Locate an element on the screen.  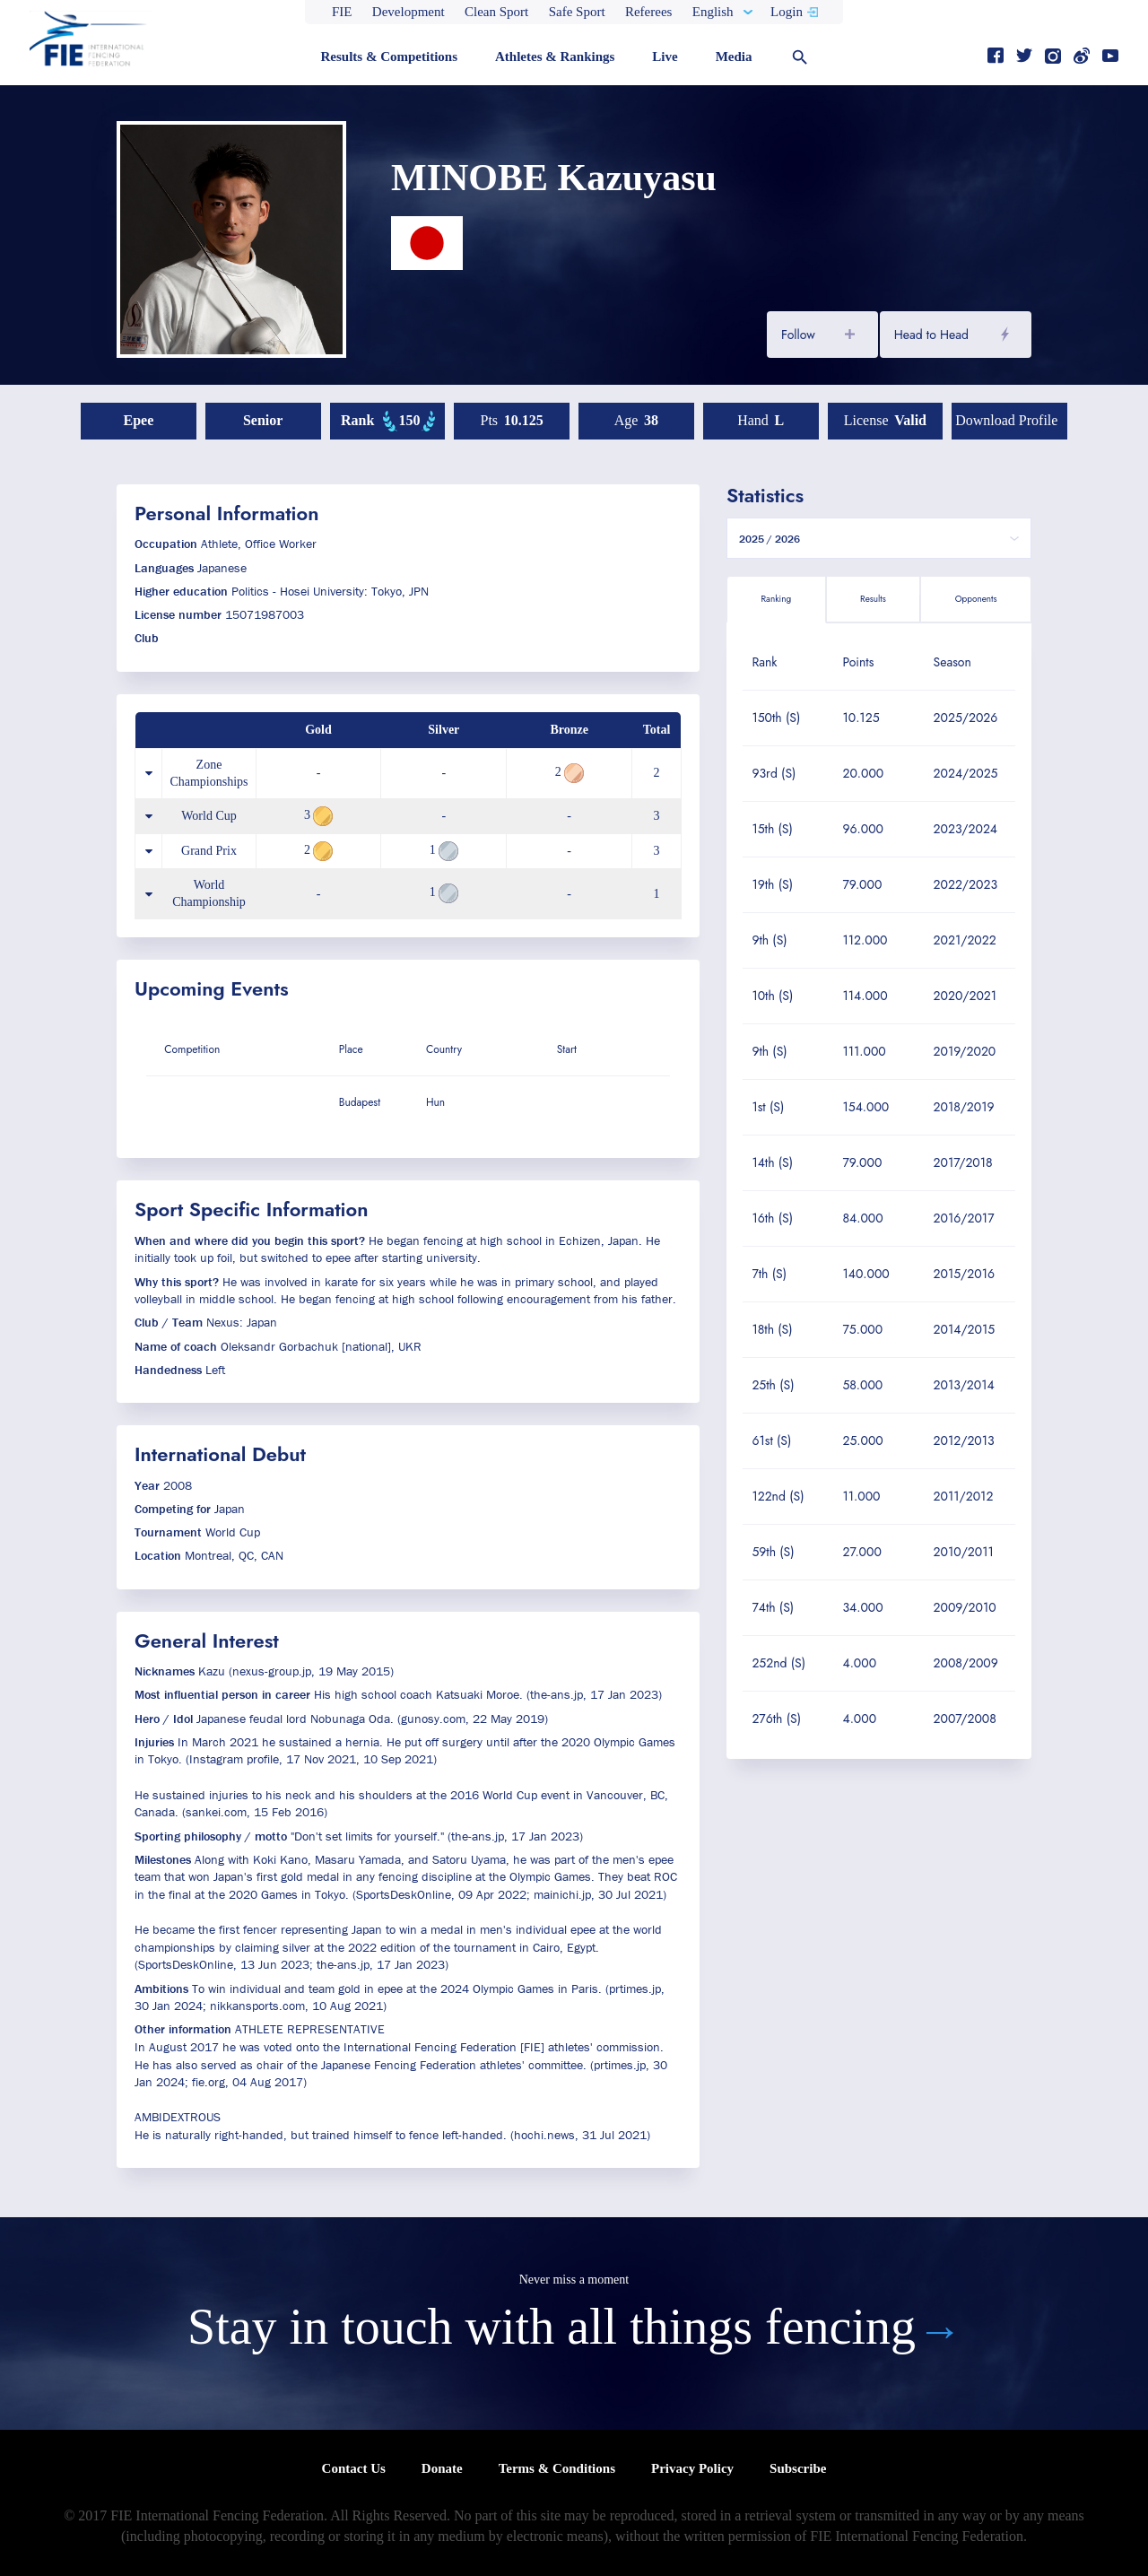
Donate is located at coordinates (442, 2468).